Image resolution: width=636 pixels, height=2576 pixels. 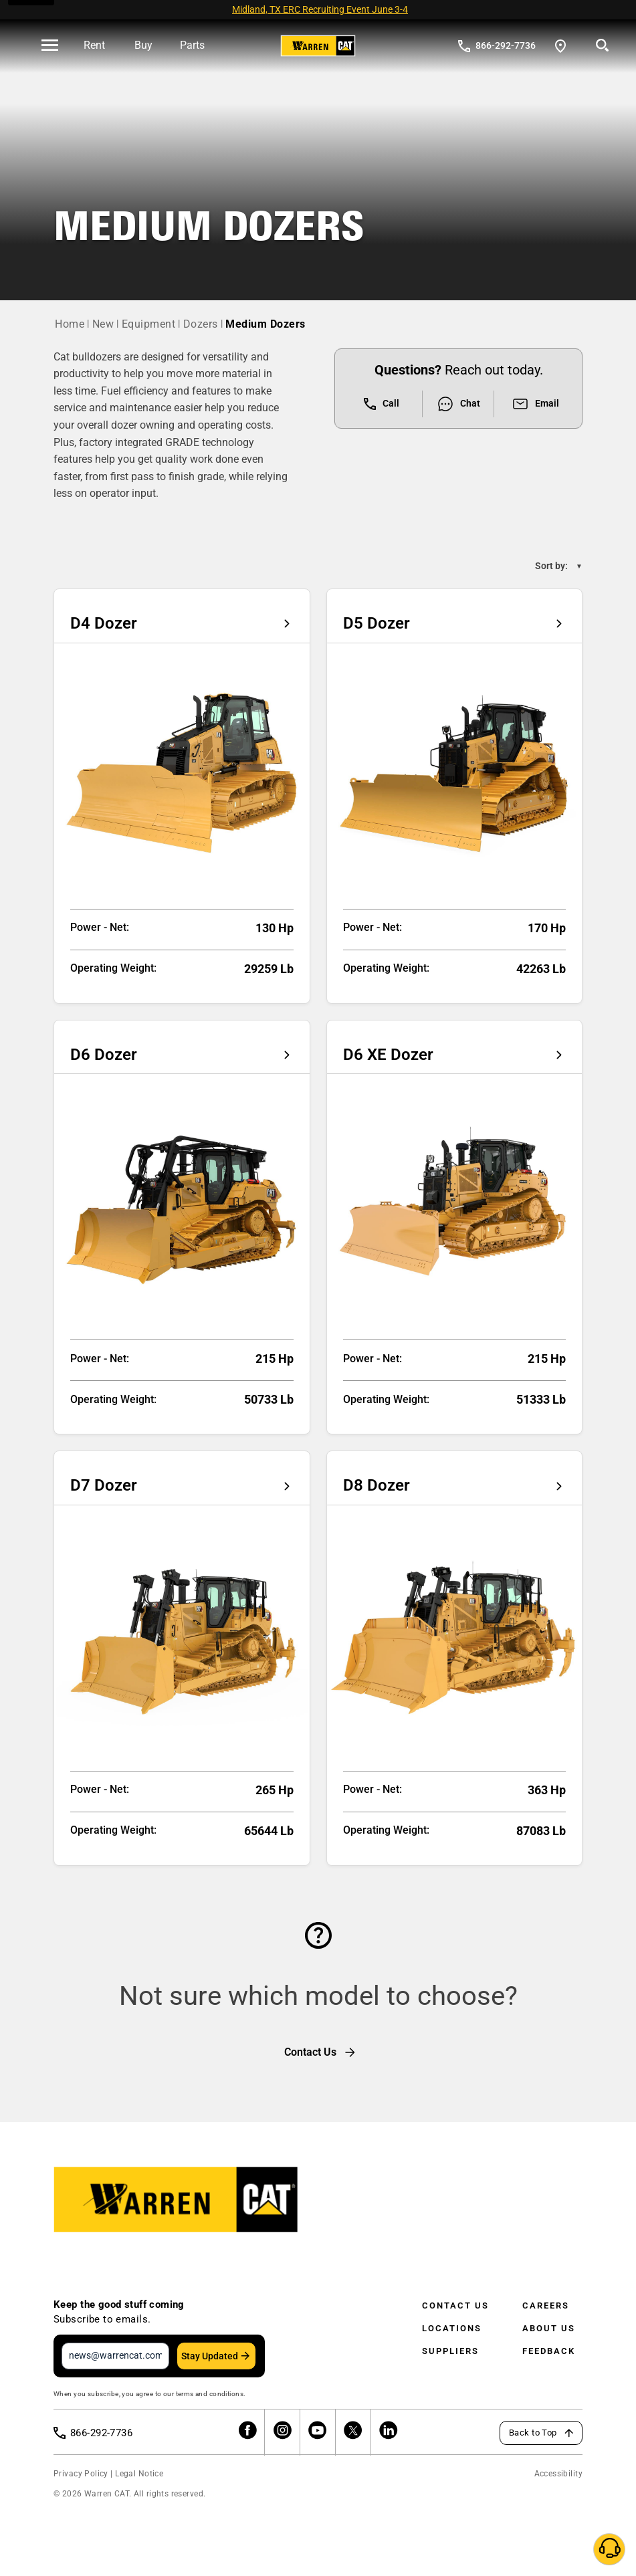 I want to click on Careers, so click(x=545, y=2305).